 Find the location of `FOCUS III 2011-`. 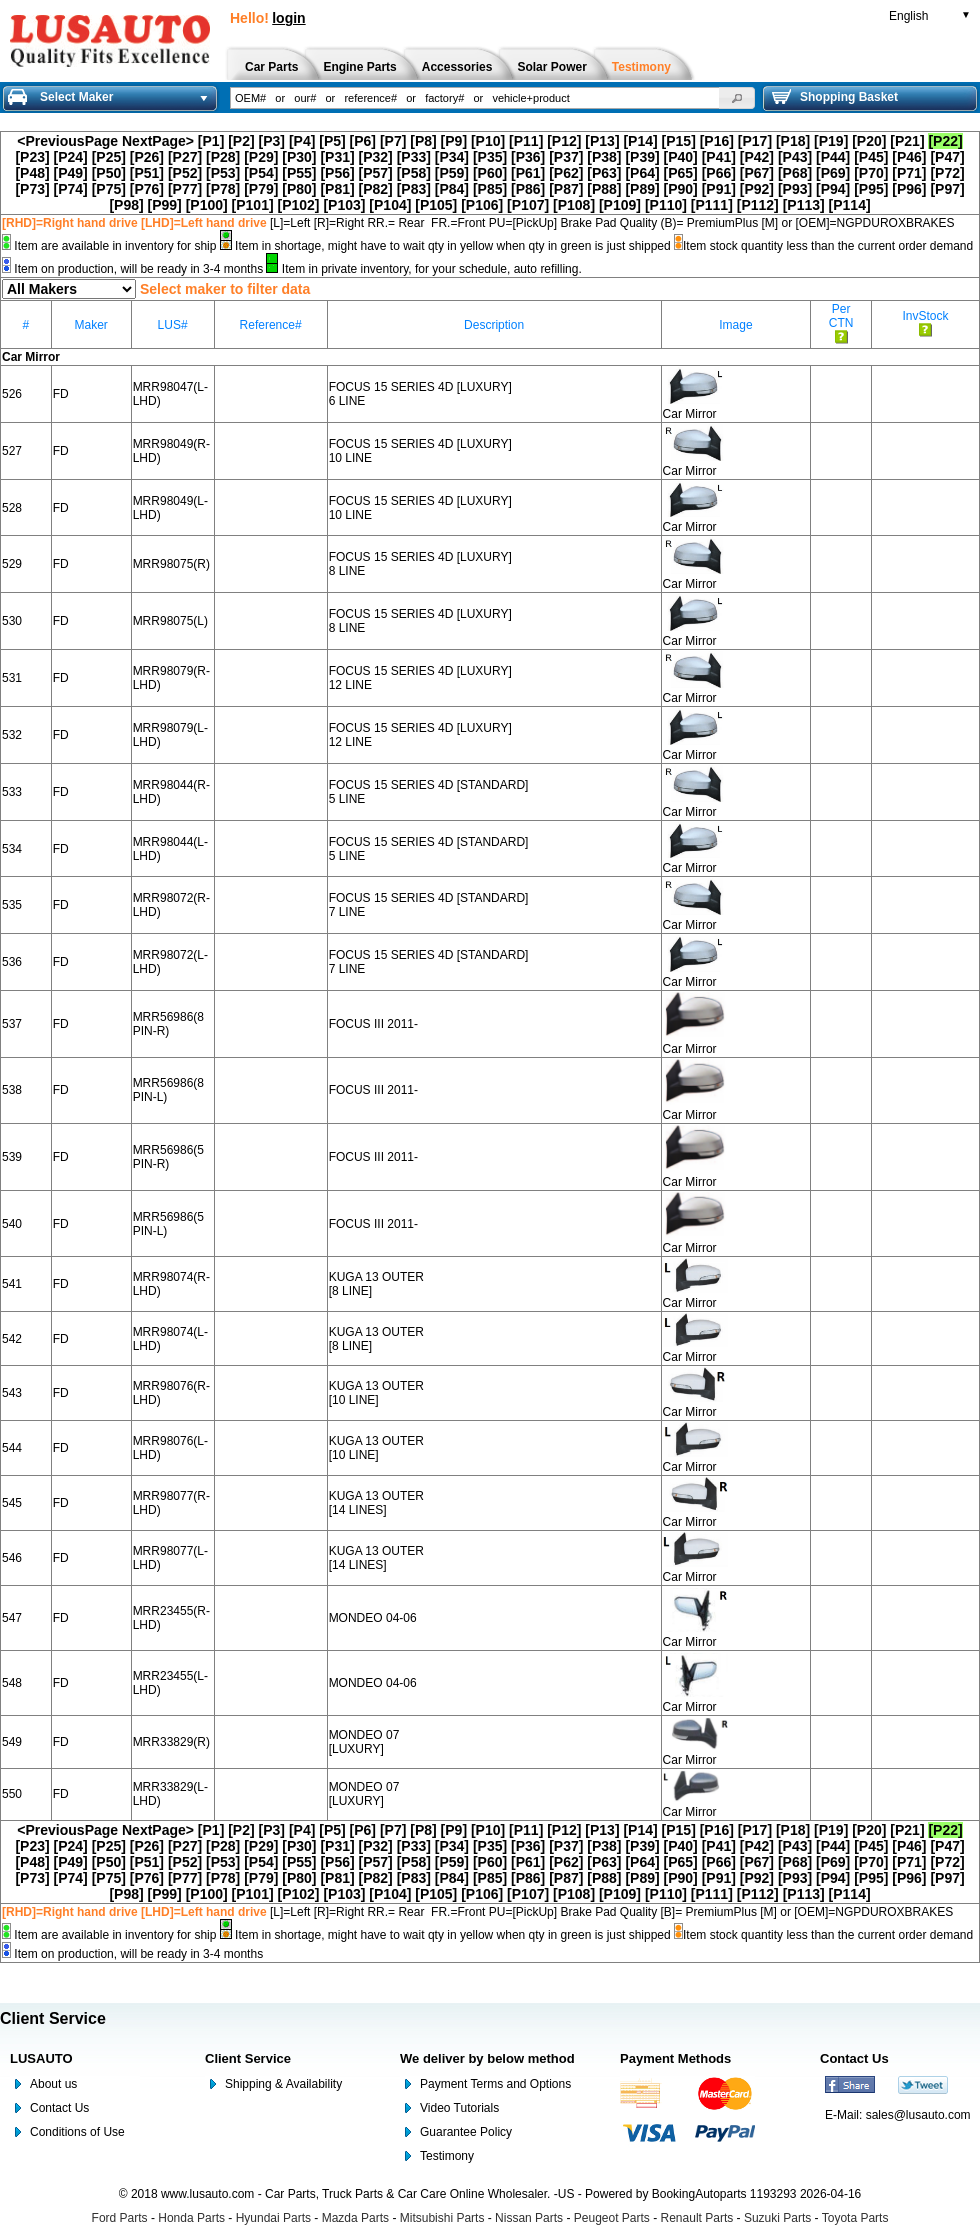

FOCUS III 2011- is located at coordinates (373, 1024).